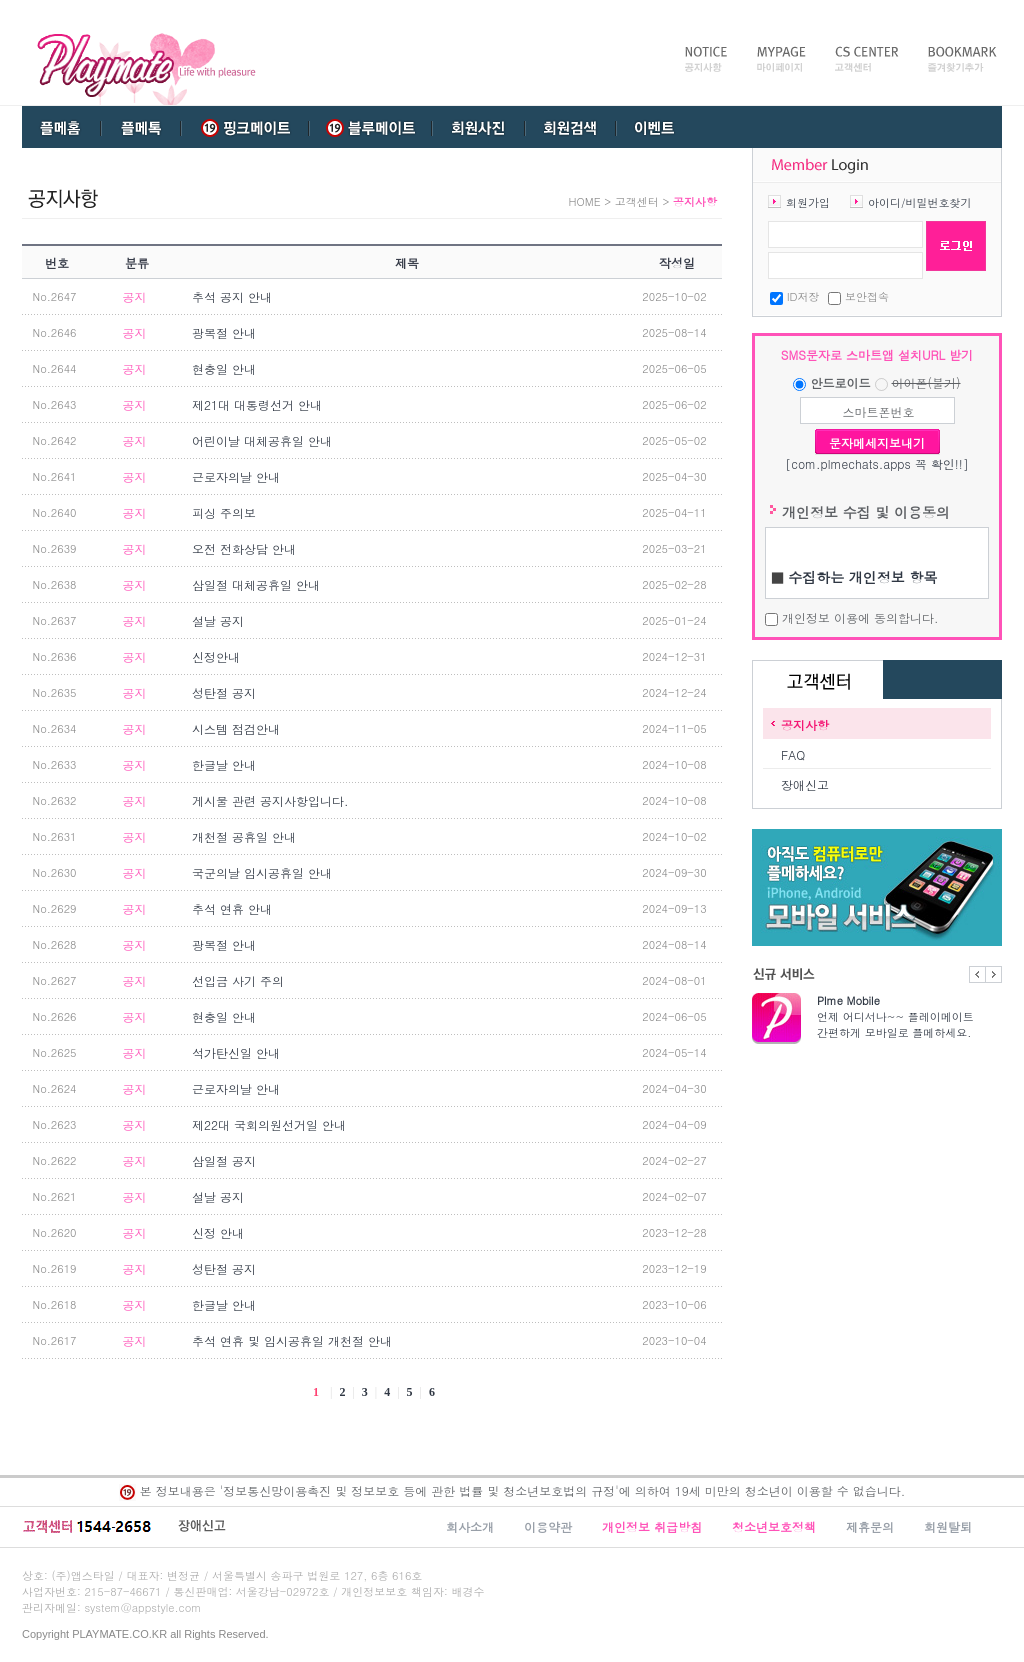  I want to click on 청소년보호정책, so click(774, 1526).